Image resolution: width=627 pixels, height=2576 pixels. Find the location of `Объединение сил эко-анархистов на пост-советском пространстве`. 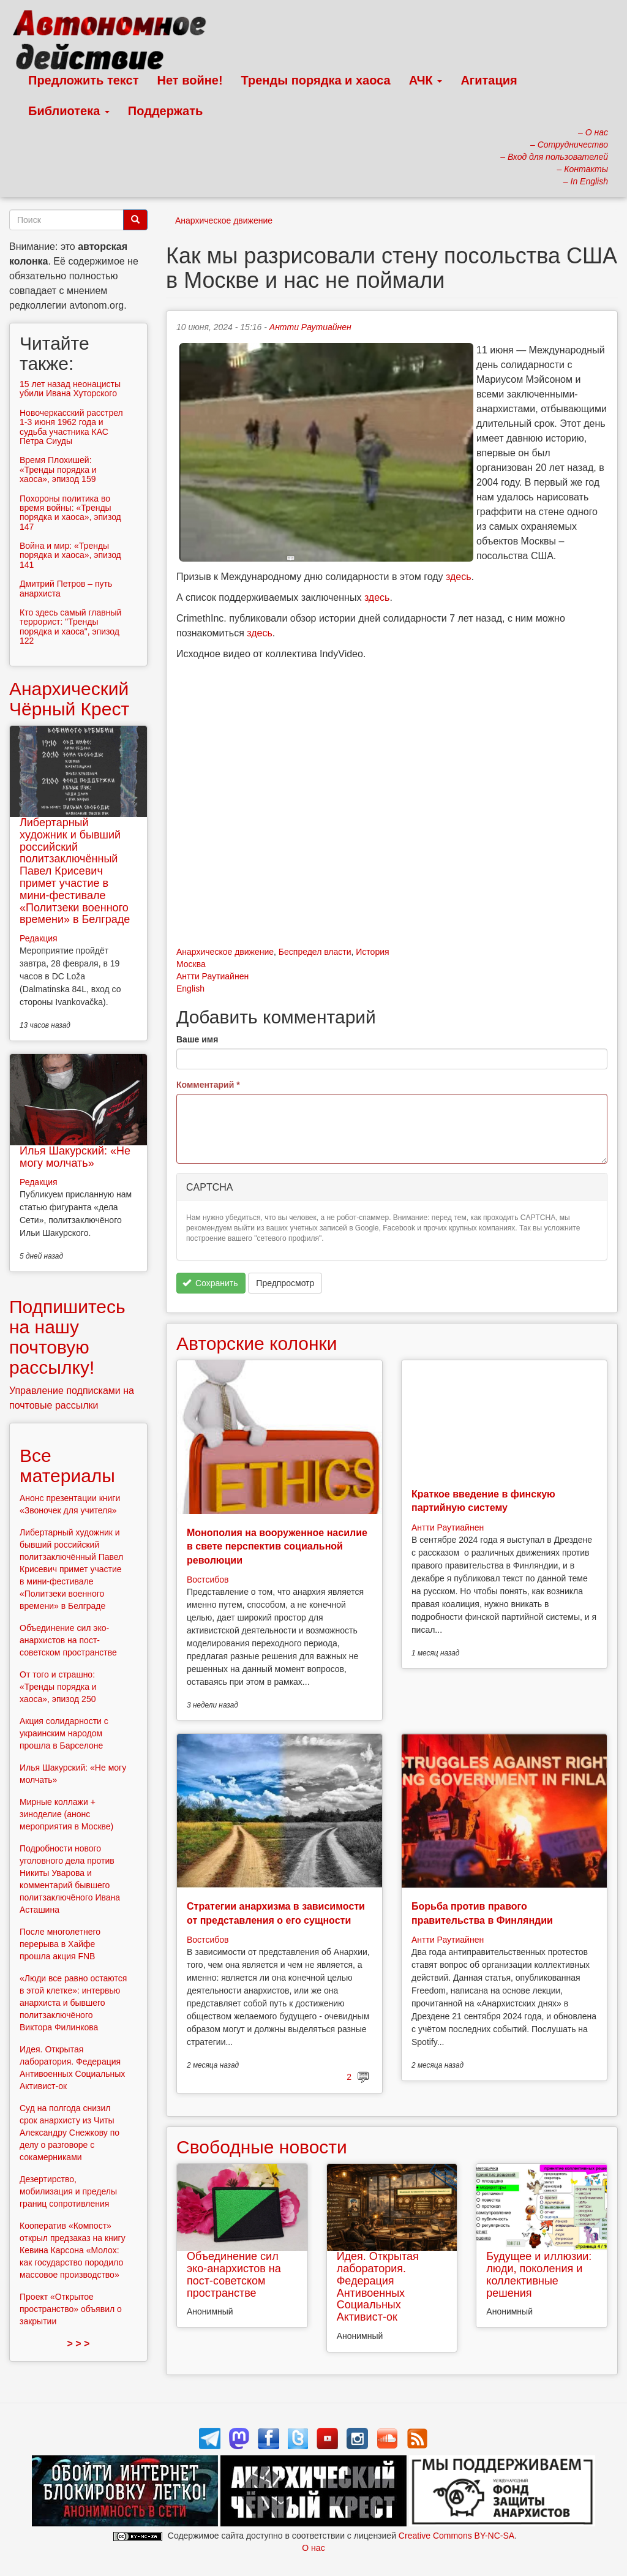

Объединение сил эко-анархистов на пост-советском пространстве is located at coordinates (234, 2274).